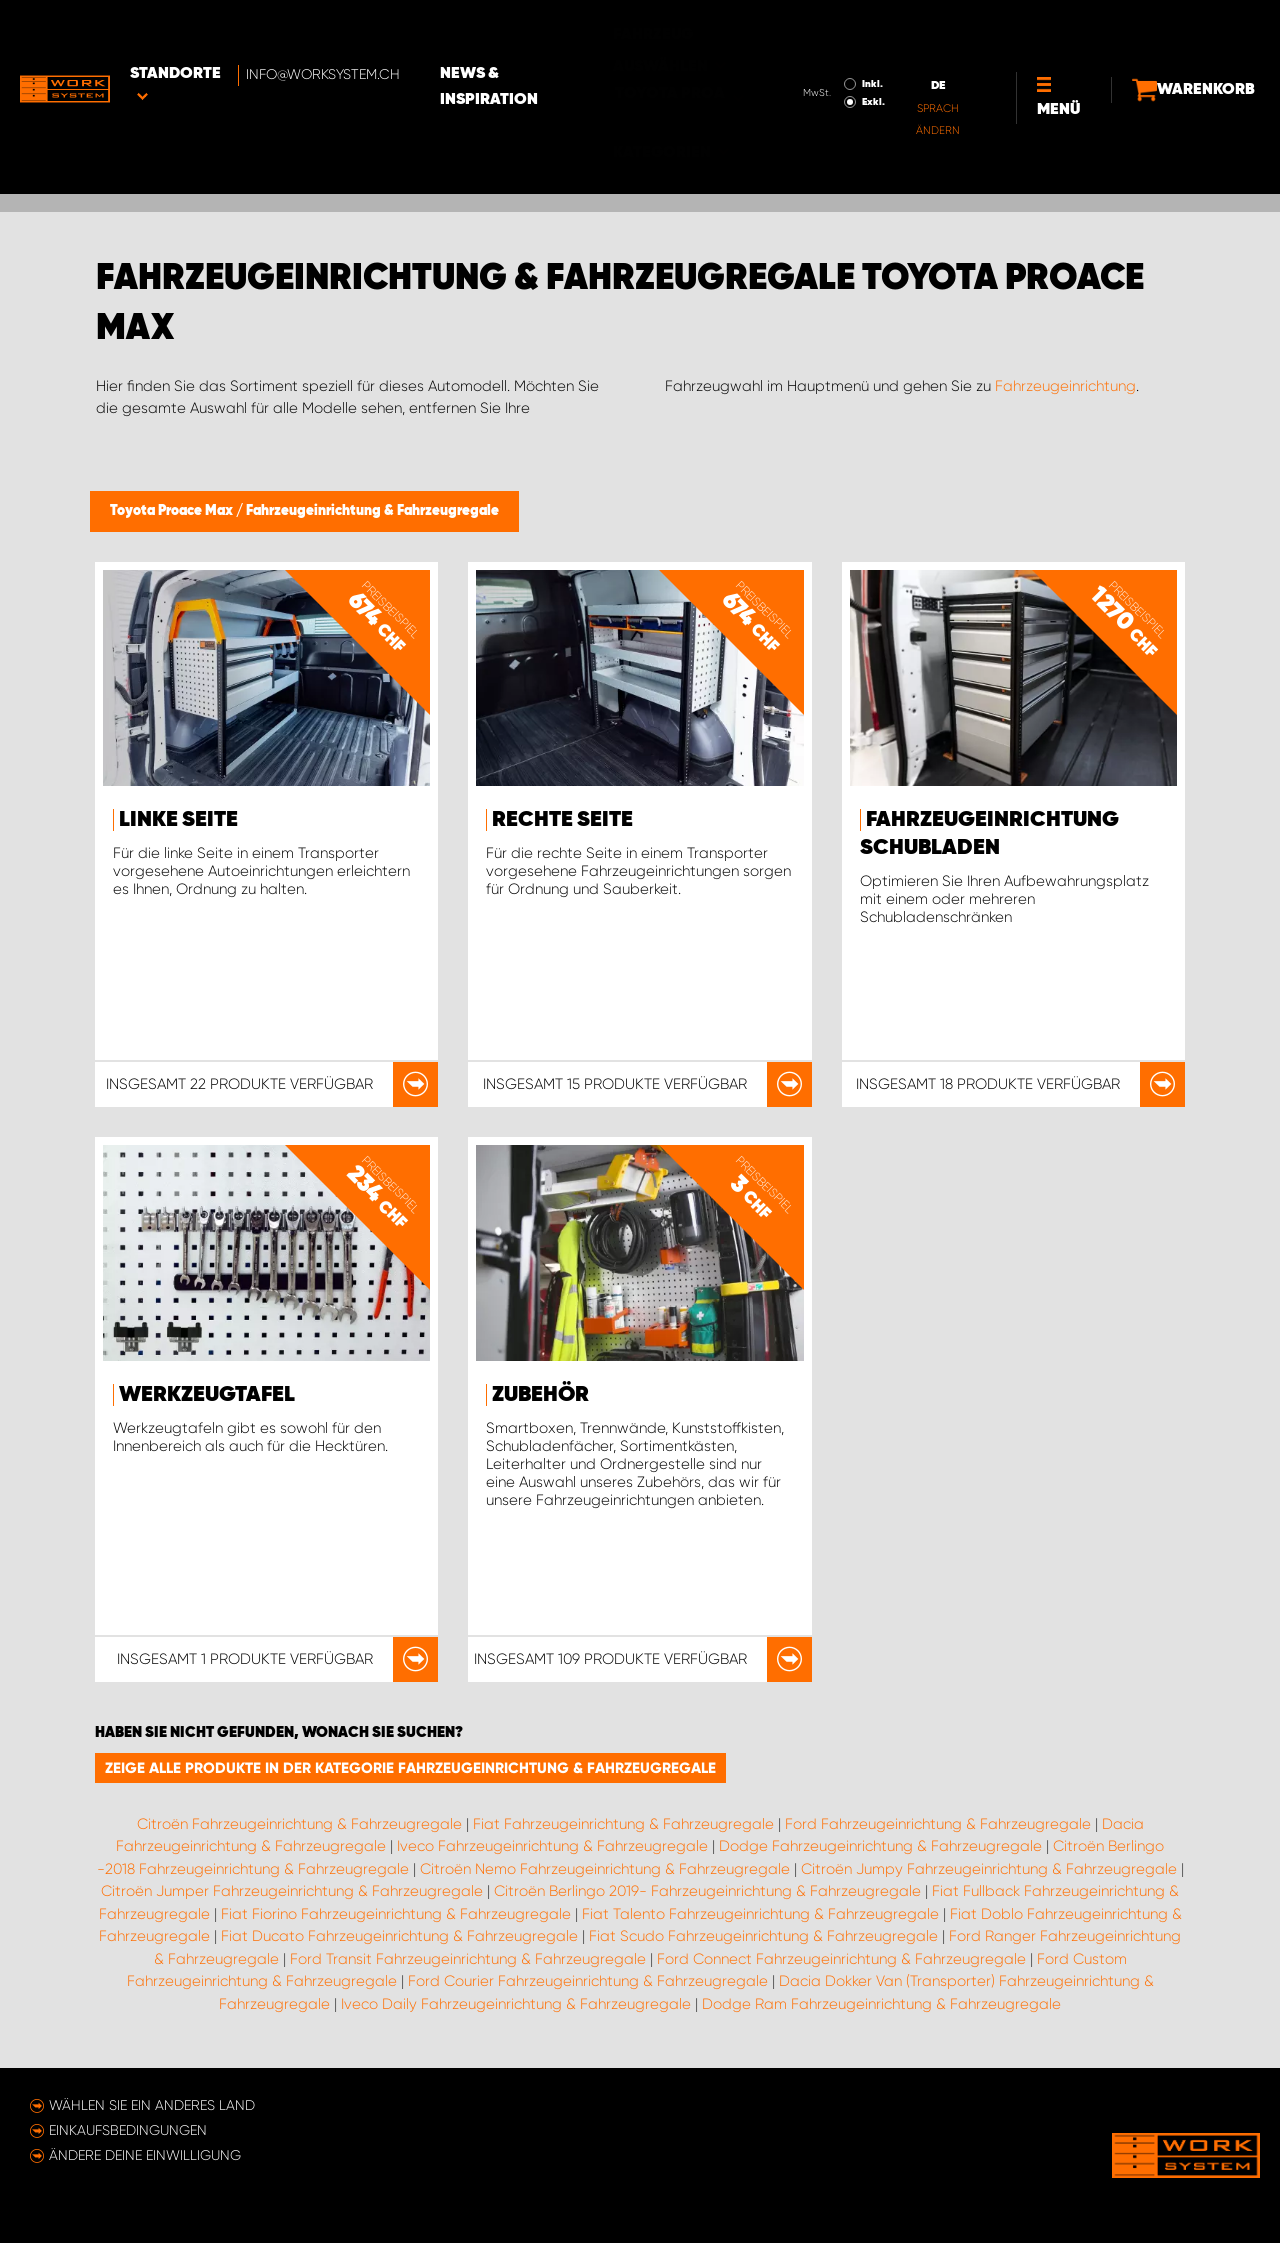 The height and width of the screenshot is (2243, 1280). Describe the element at coordinates (399, 1936) in the screenshot. I see `Fiat Ducato Fahrzeugeinrichtung & Fahrzeugregale` at that location.